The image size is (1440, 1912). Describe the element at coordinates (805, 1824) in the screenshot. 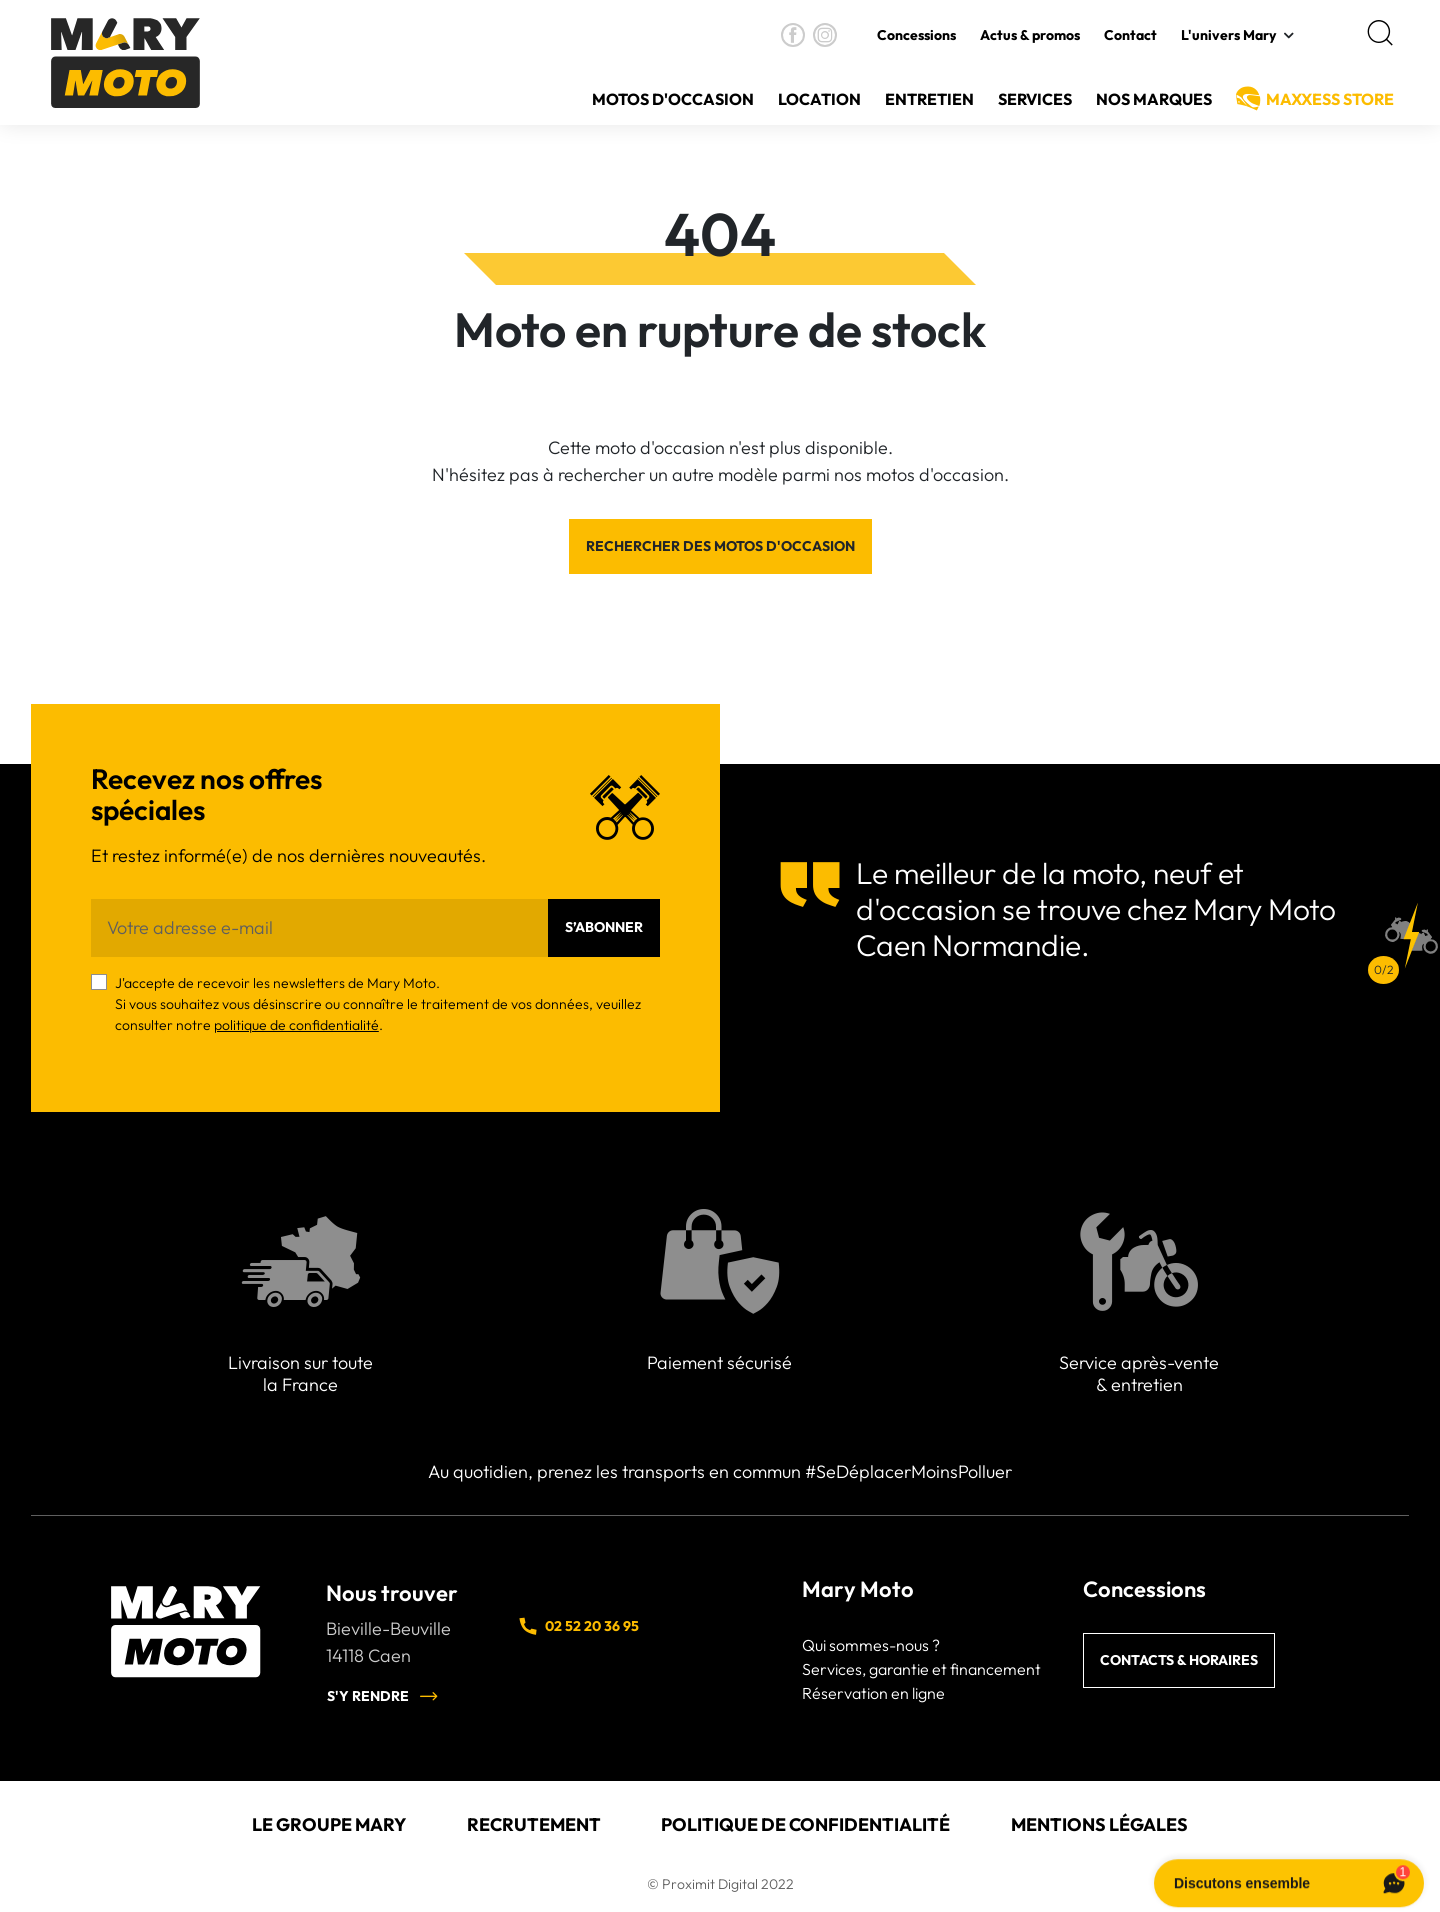

I see `Politique de confidentialité` at that location.